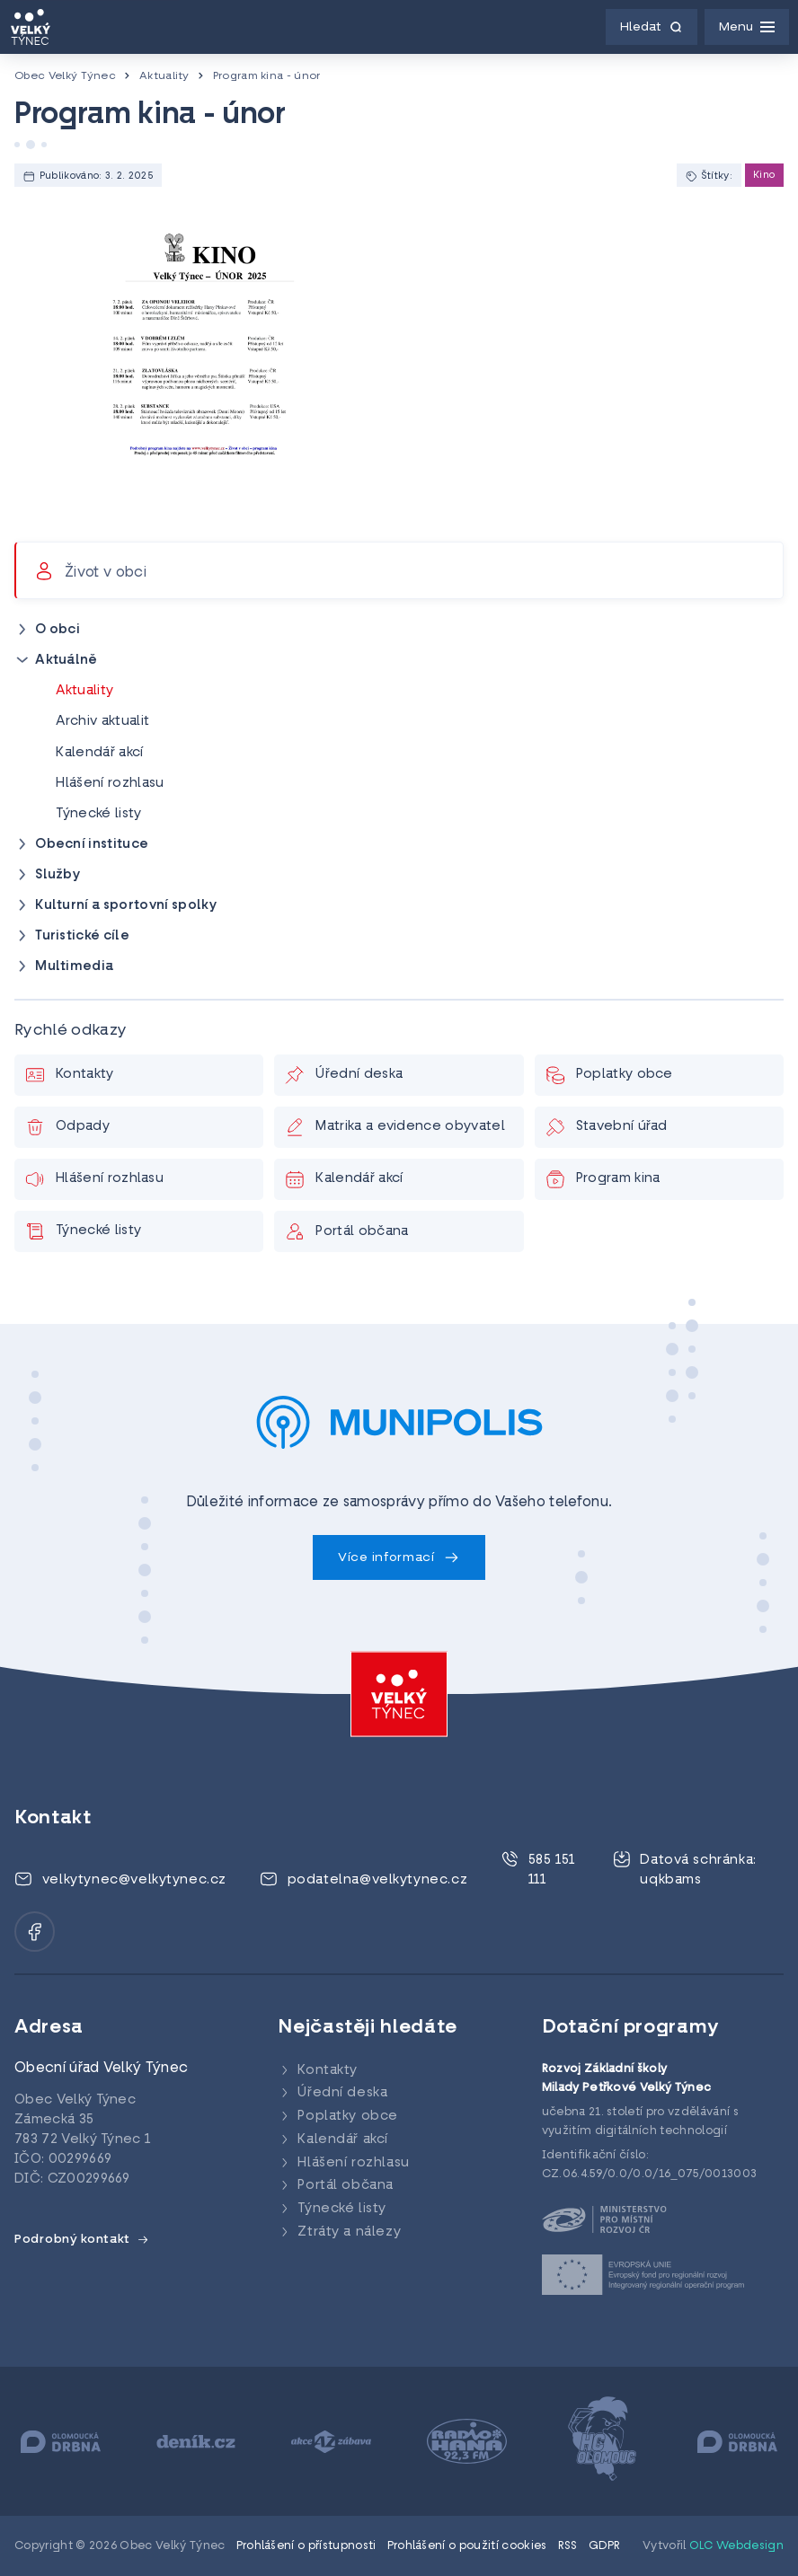 The width and height of the screenshot is (798, 2576). What do you see at coordinates (98, 814) in the screenshot?
I see `Týnecké listy` at bounding box center [98, 814].